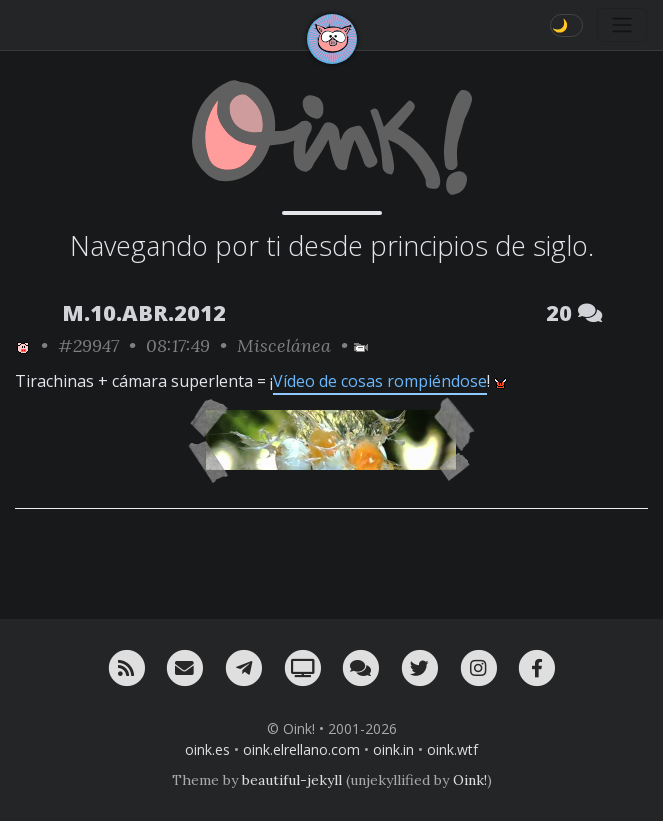  I want to click on Miscelánea [ver sólo los links de esta categoría], so click(284, 345).